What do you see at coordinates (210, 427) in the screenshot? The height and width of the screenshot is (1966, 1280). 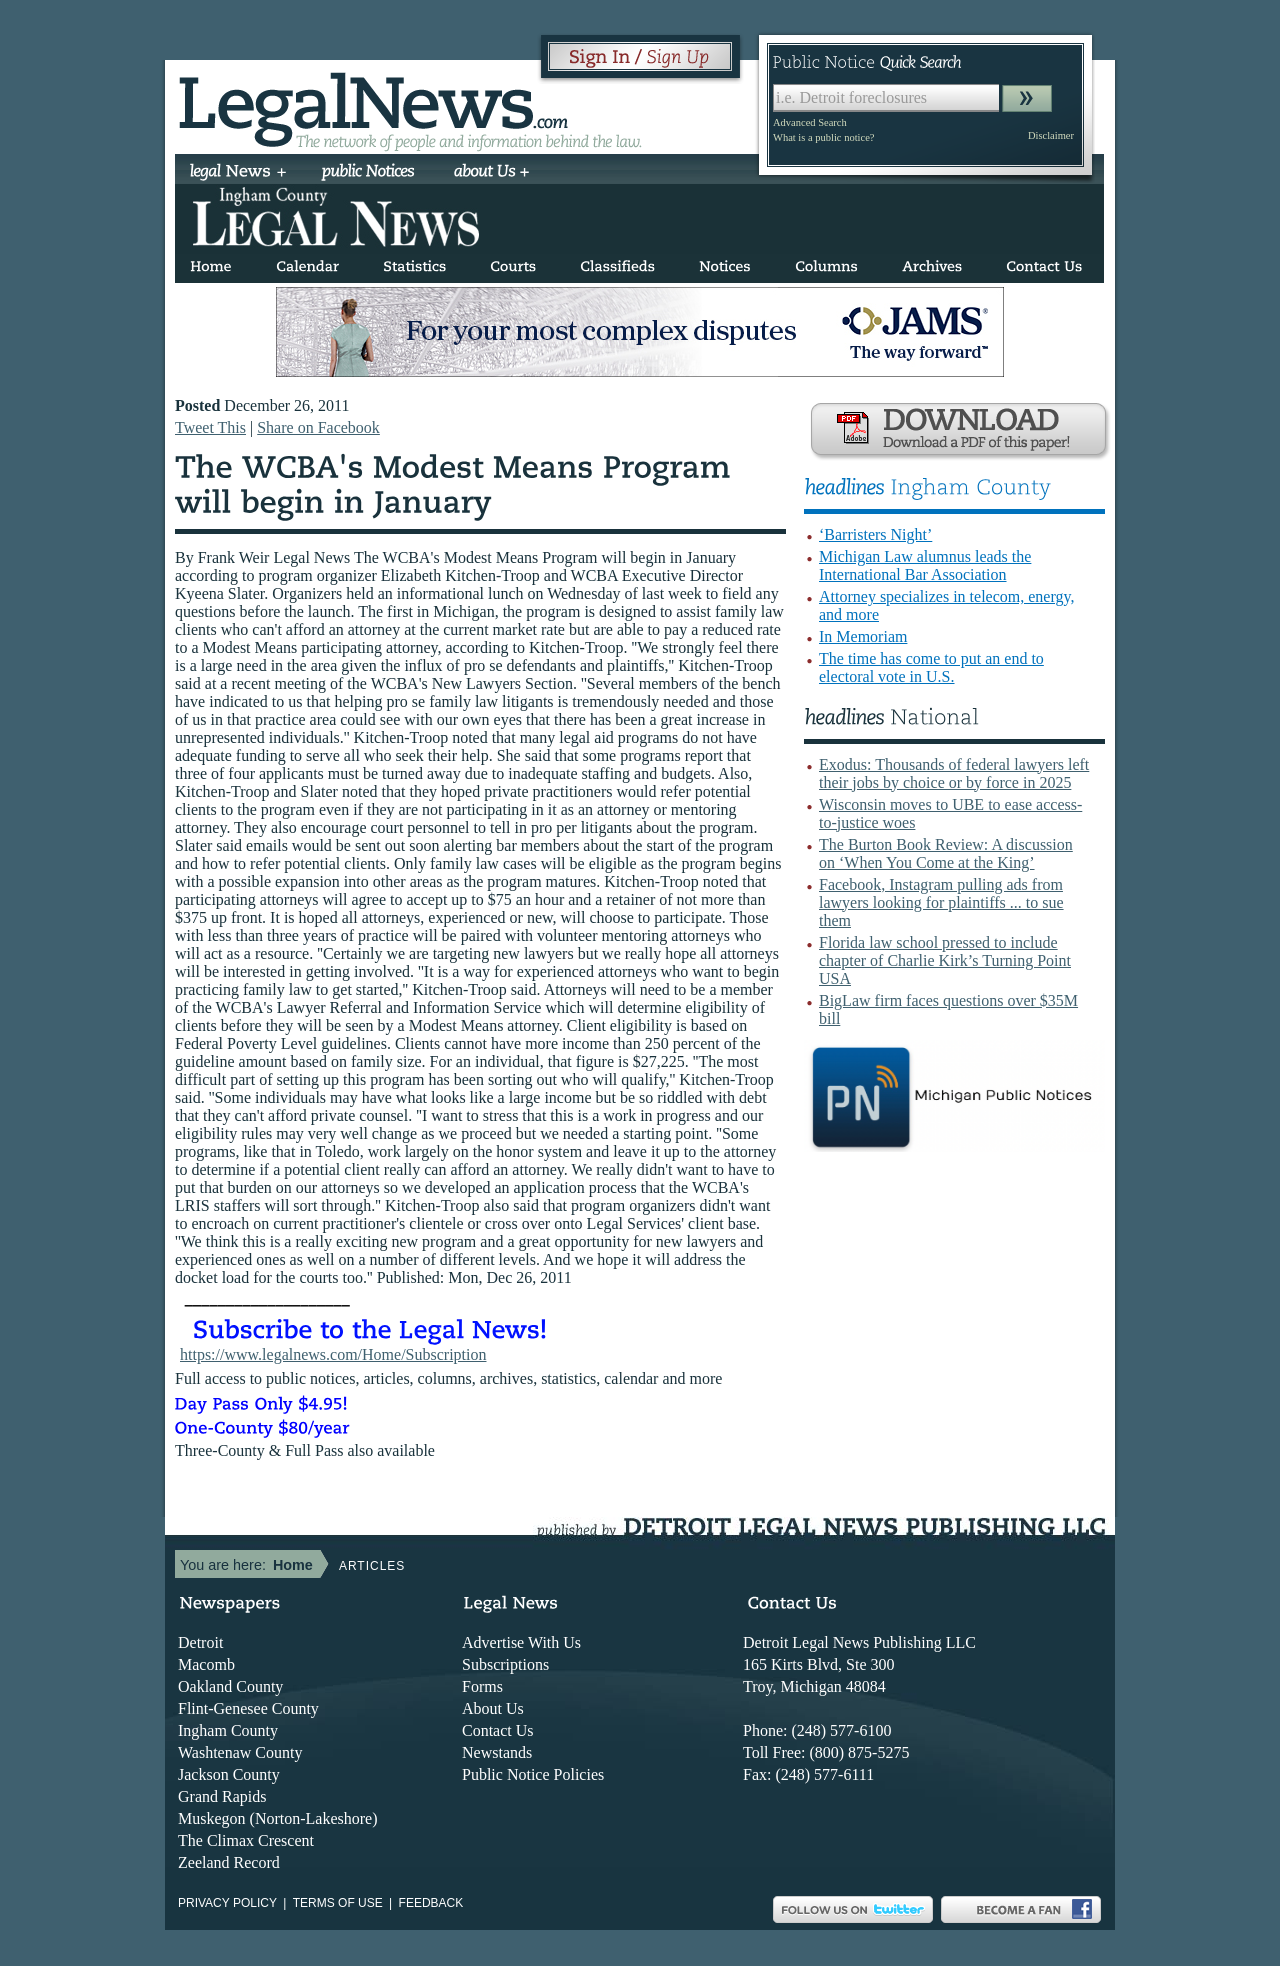 I see `Tweet This` at bounding box center [210, 427].